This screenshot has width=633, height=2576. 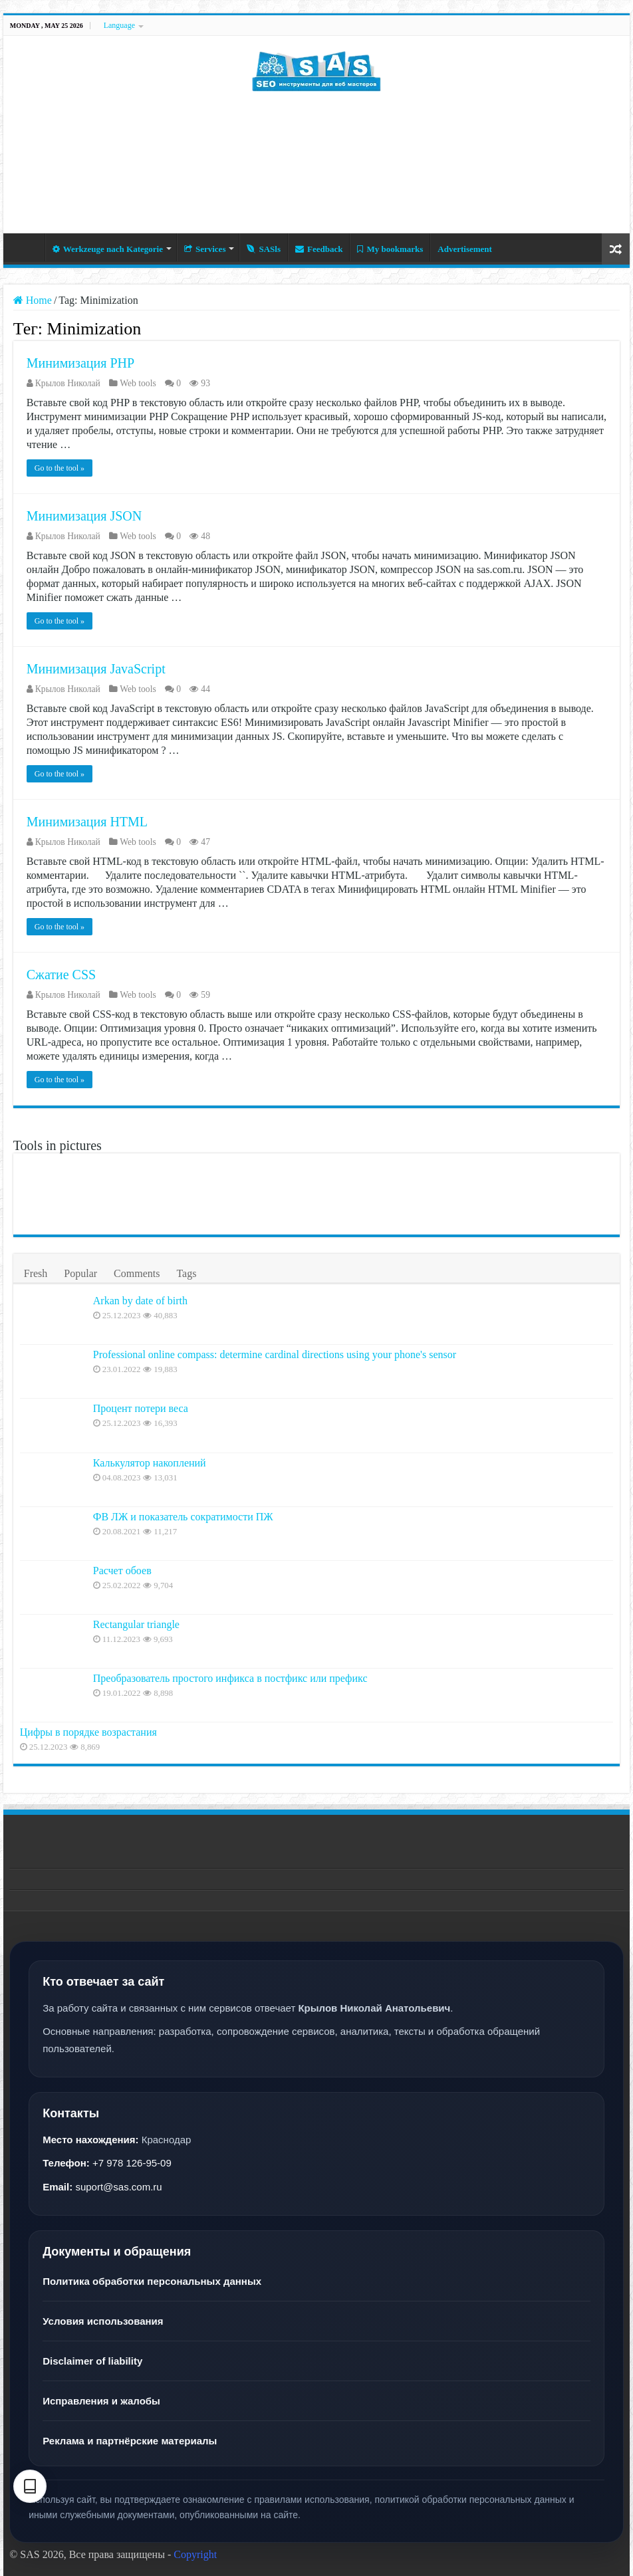 What do you see at coordinates (30, 2486) in the screenshot?
I see `[Text settings]` at bounding box center [30, 2486].